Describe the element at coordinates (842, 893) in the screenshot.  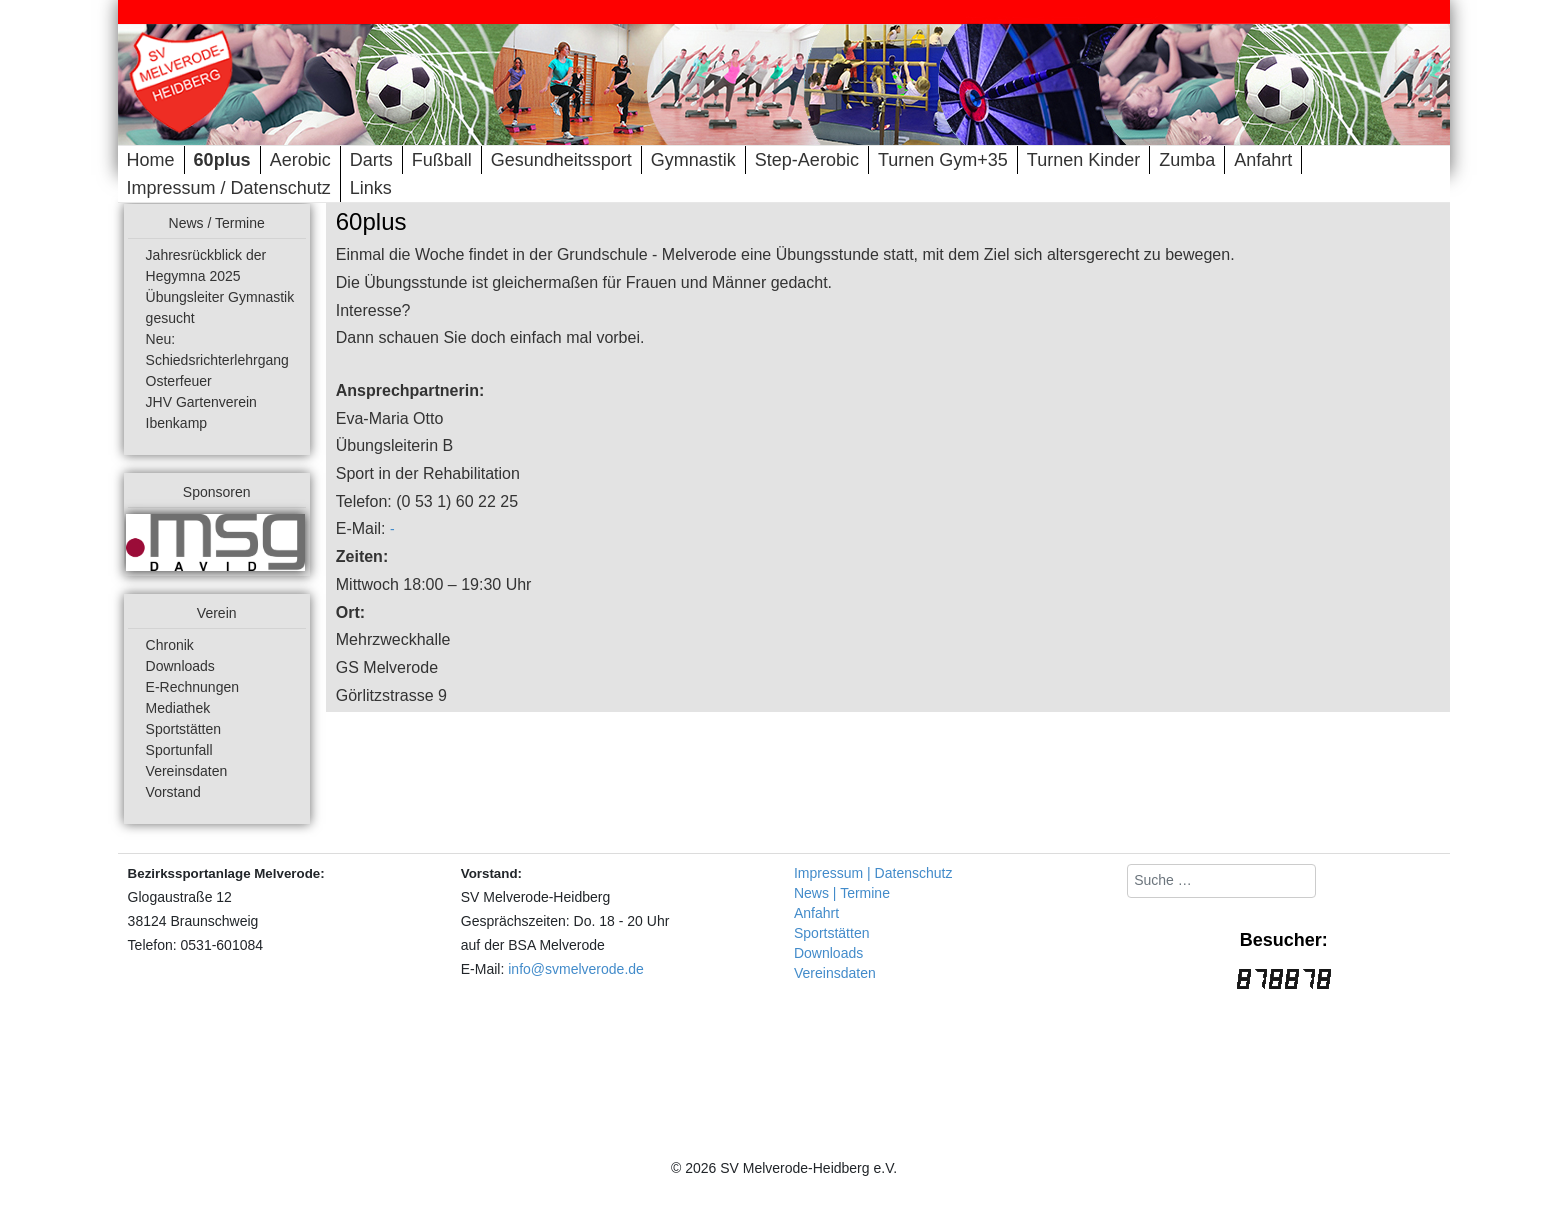
I see `News | Termine` at that location.